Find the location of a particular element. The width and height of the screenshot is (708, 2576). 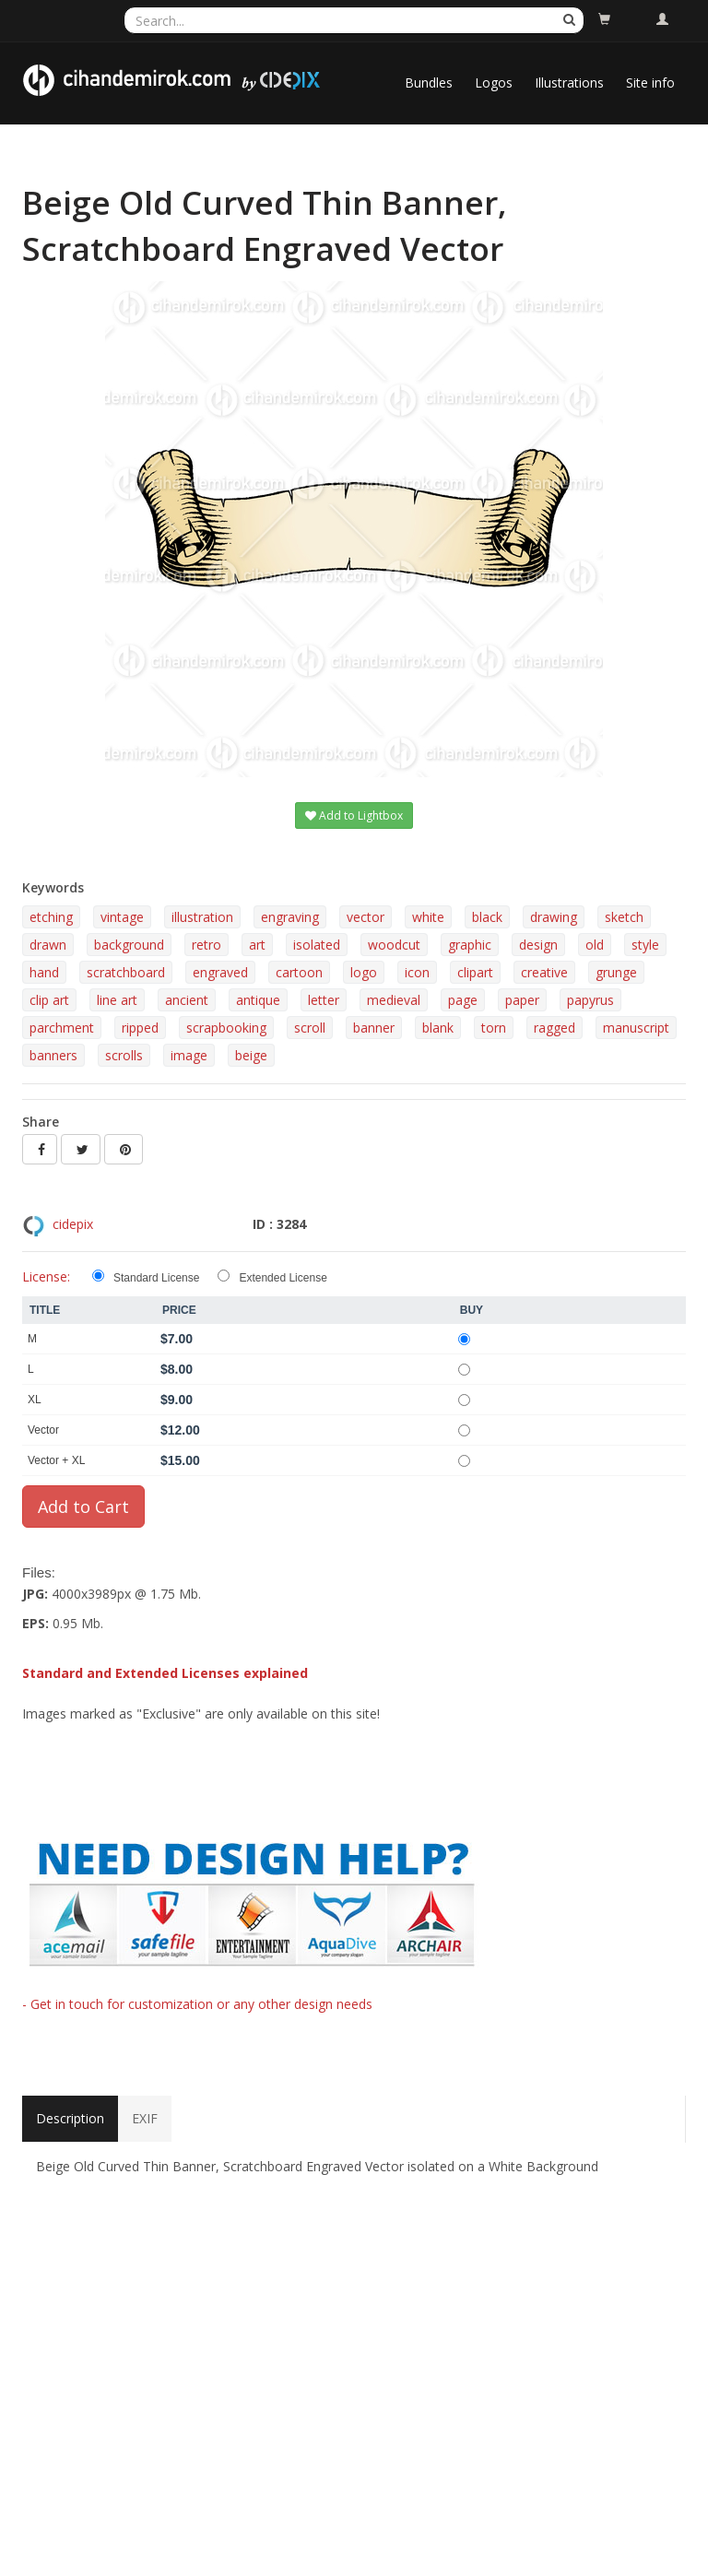

letter is located at coordinates (323, 1000).